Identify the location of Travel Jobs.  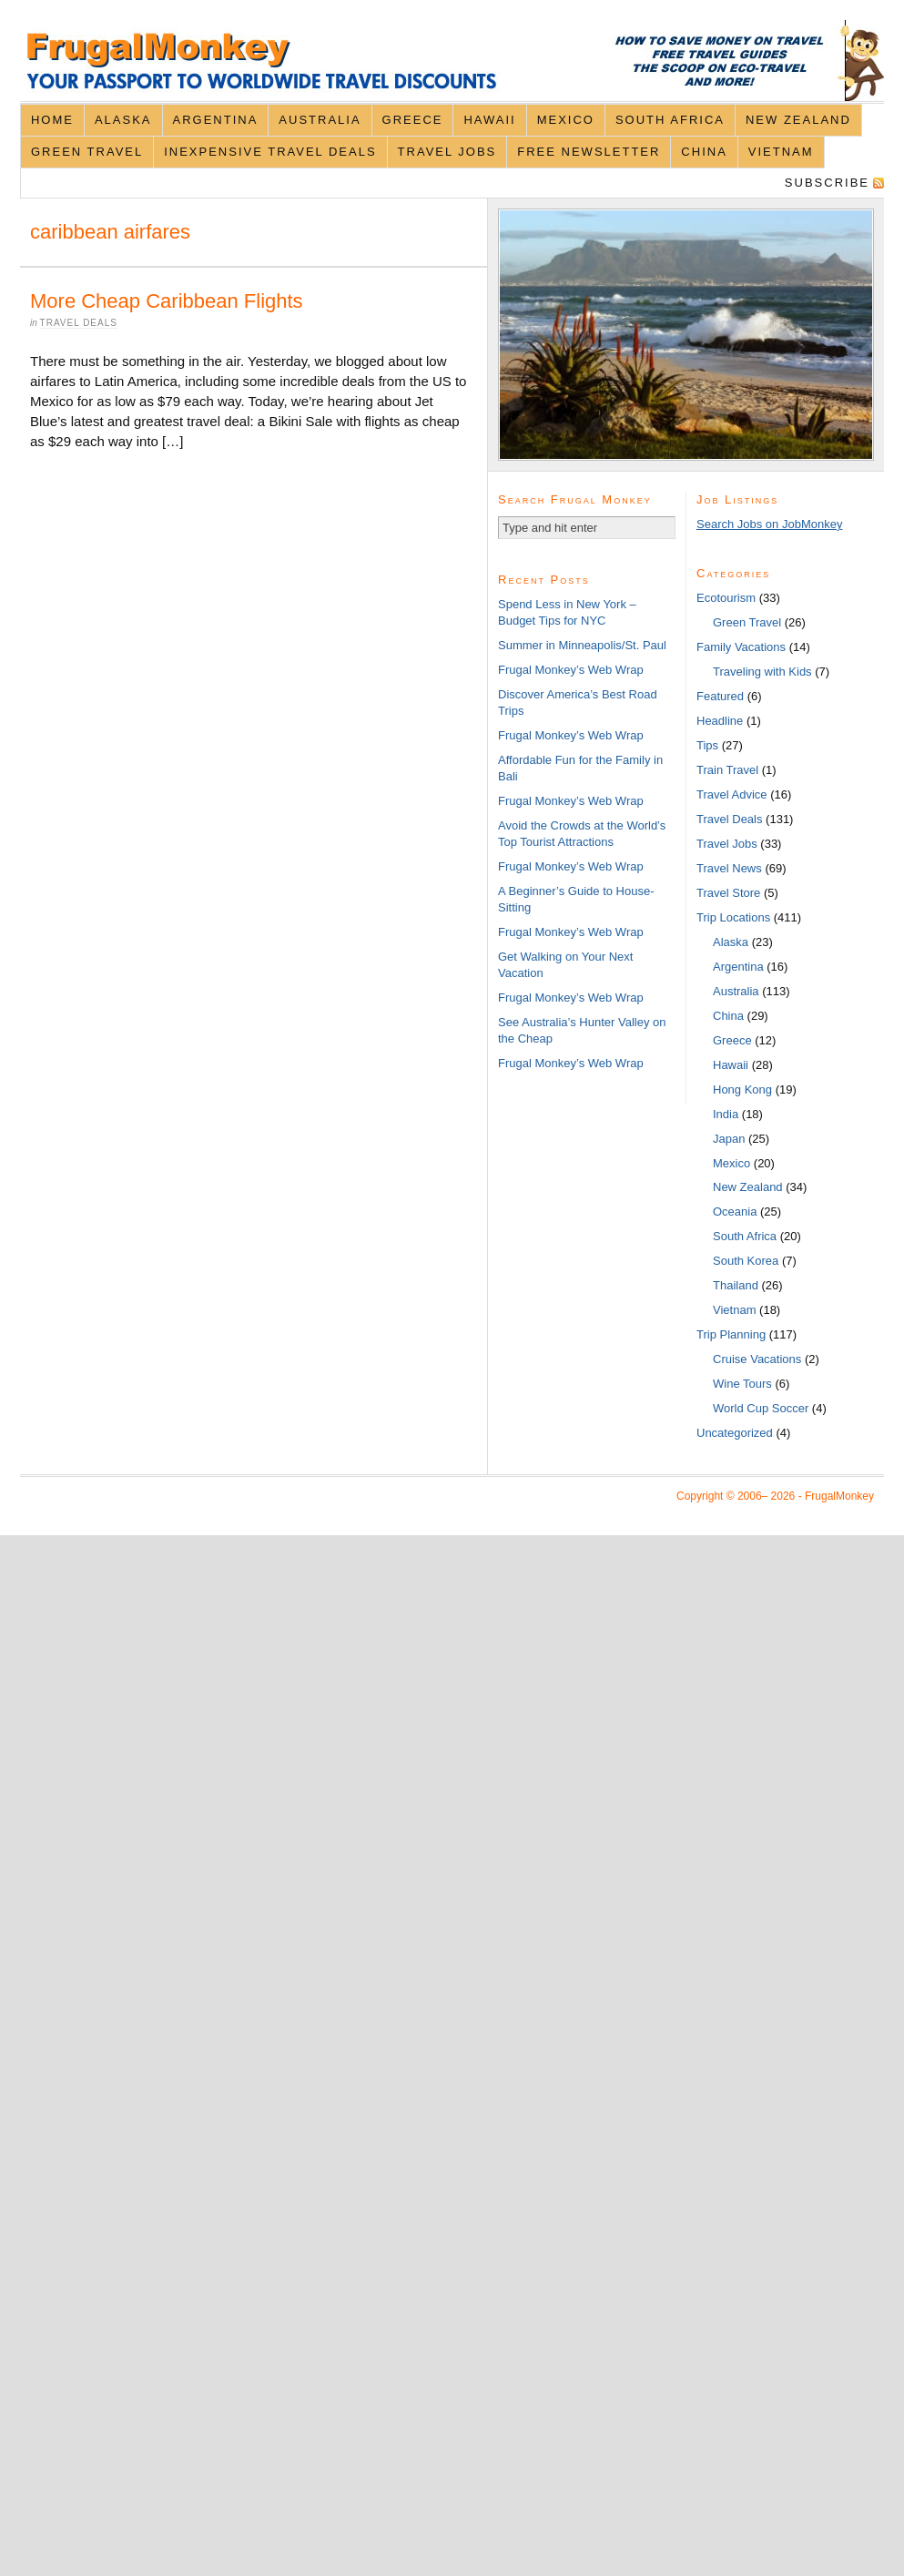
(447, 151).